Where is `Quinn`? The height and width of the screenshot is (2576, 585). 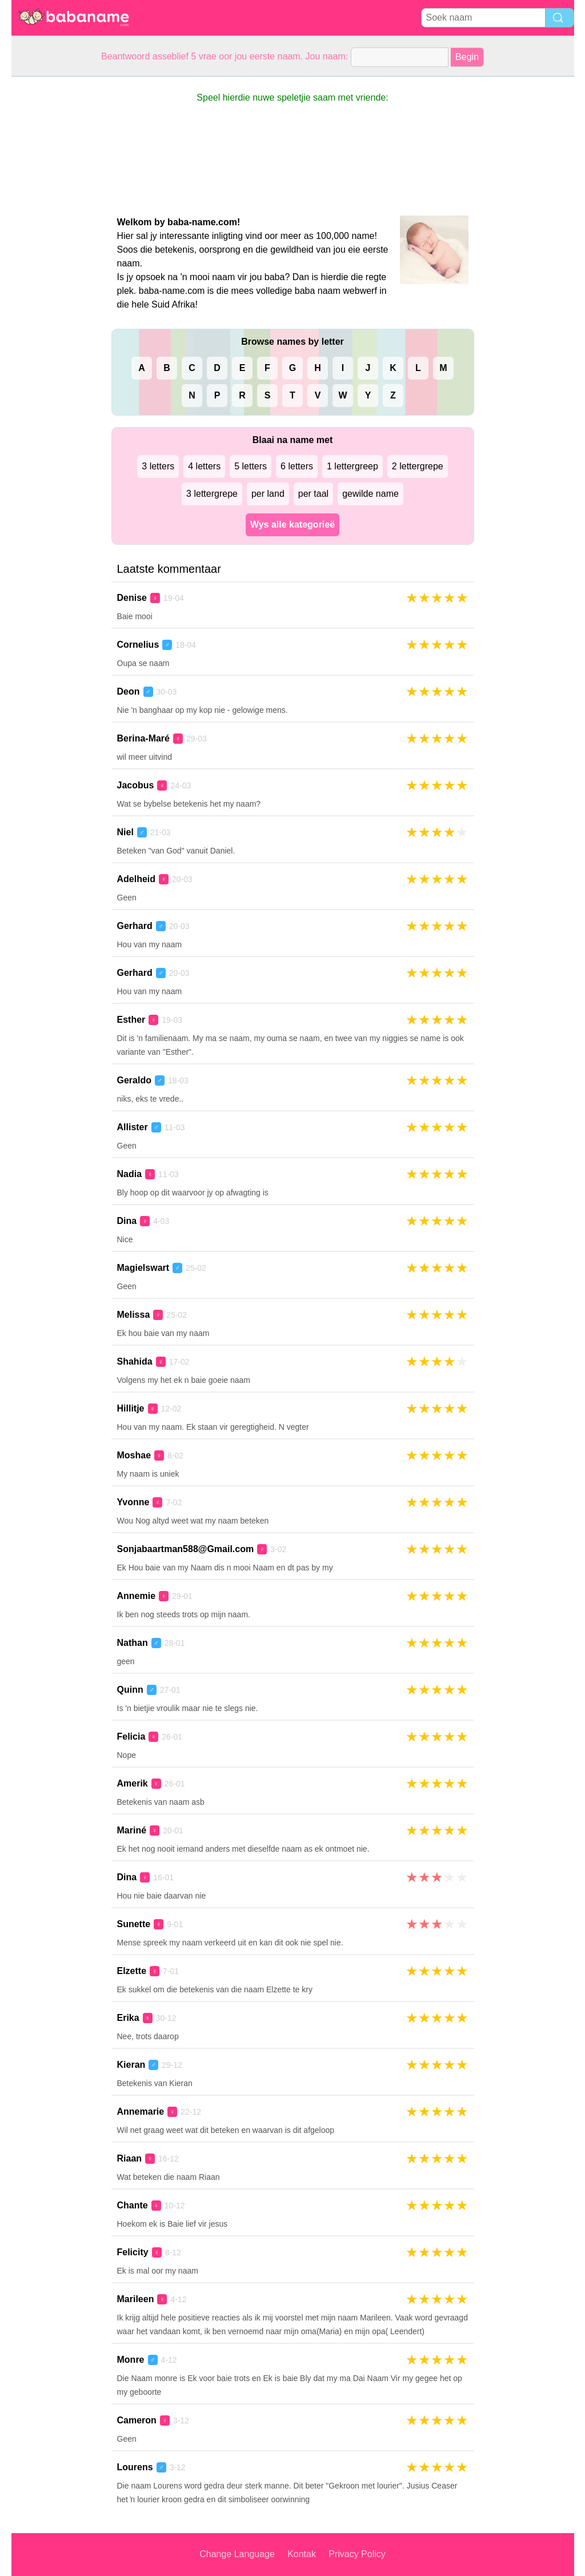
Quinn is located at coordinates (130, 1689).